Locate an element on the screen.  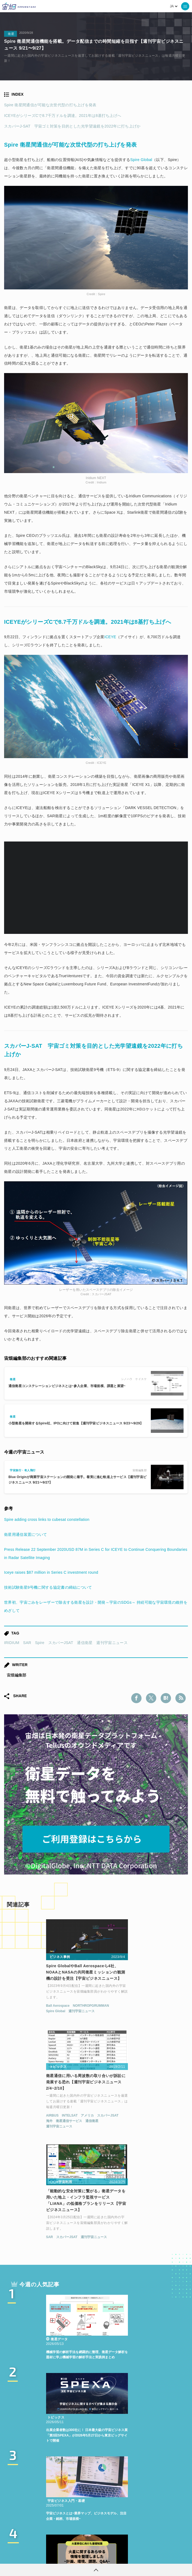
利用者情報の外部送信について is located at coordinates (125, 2555).